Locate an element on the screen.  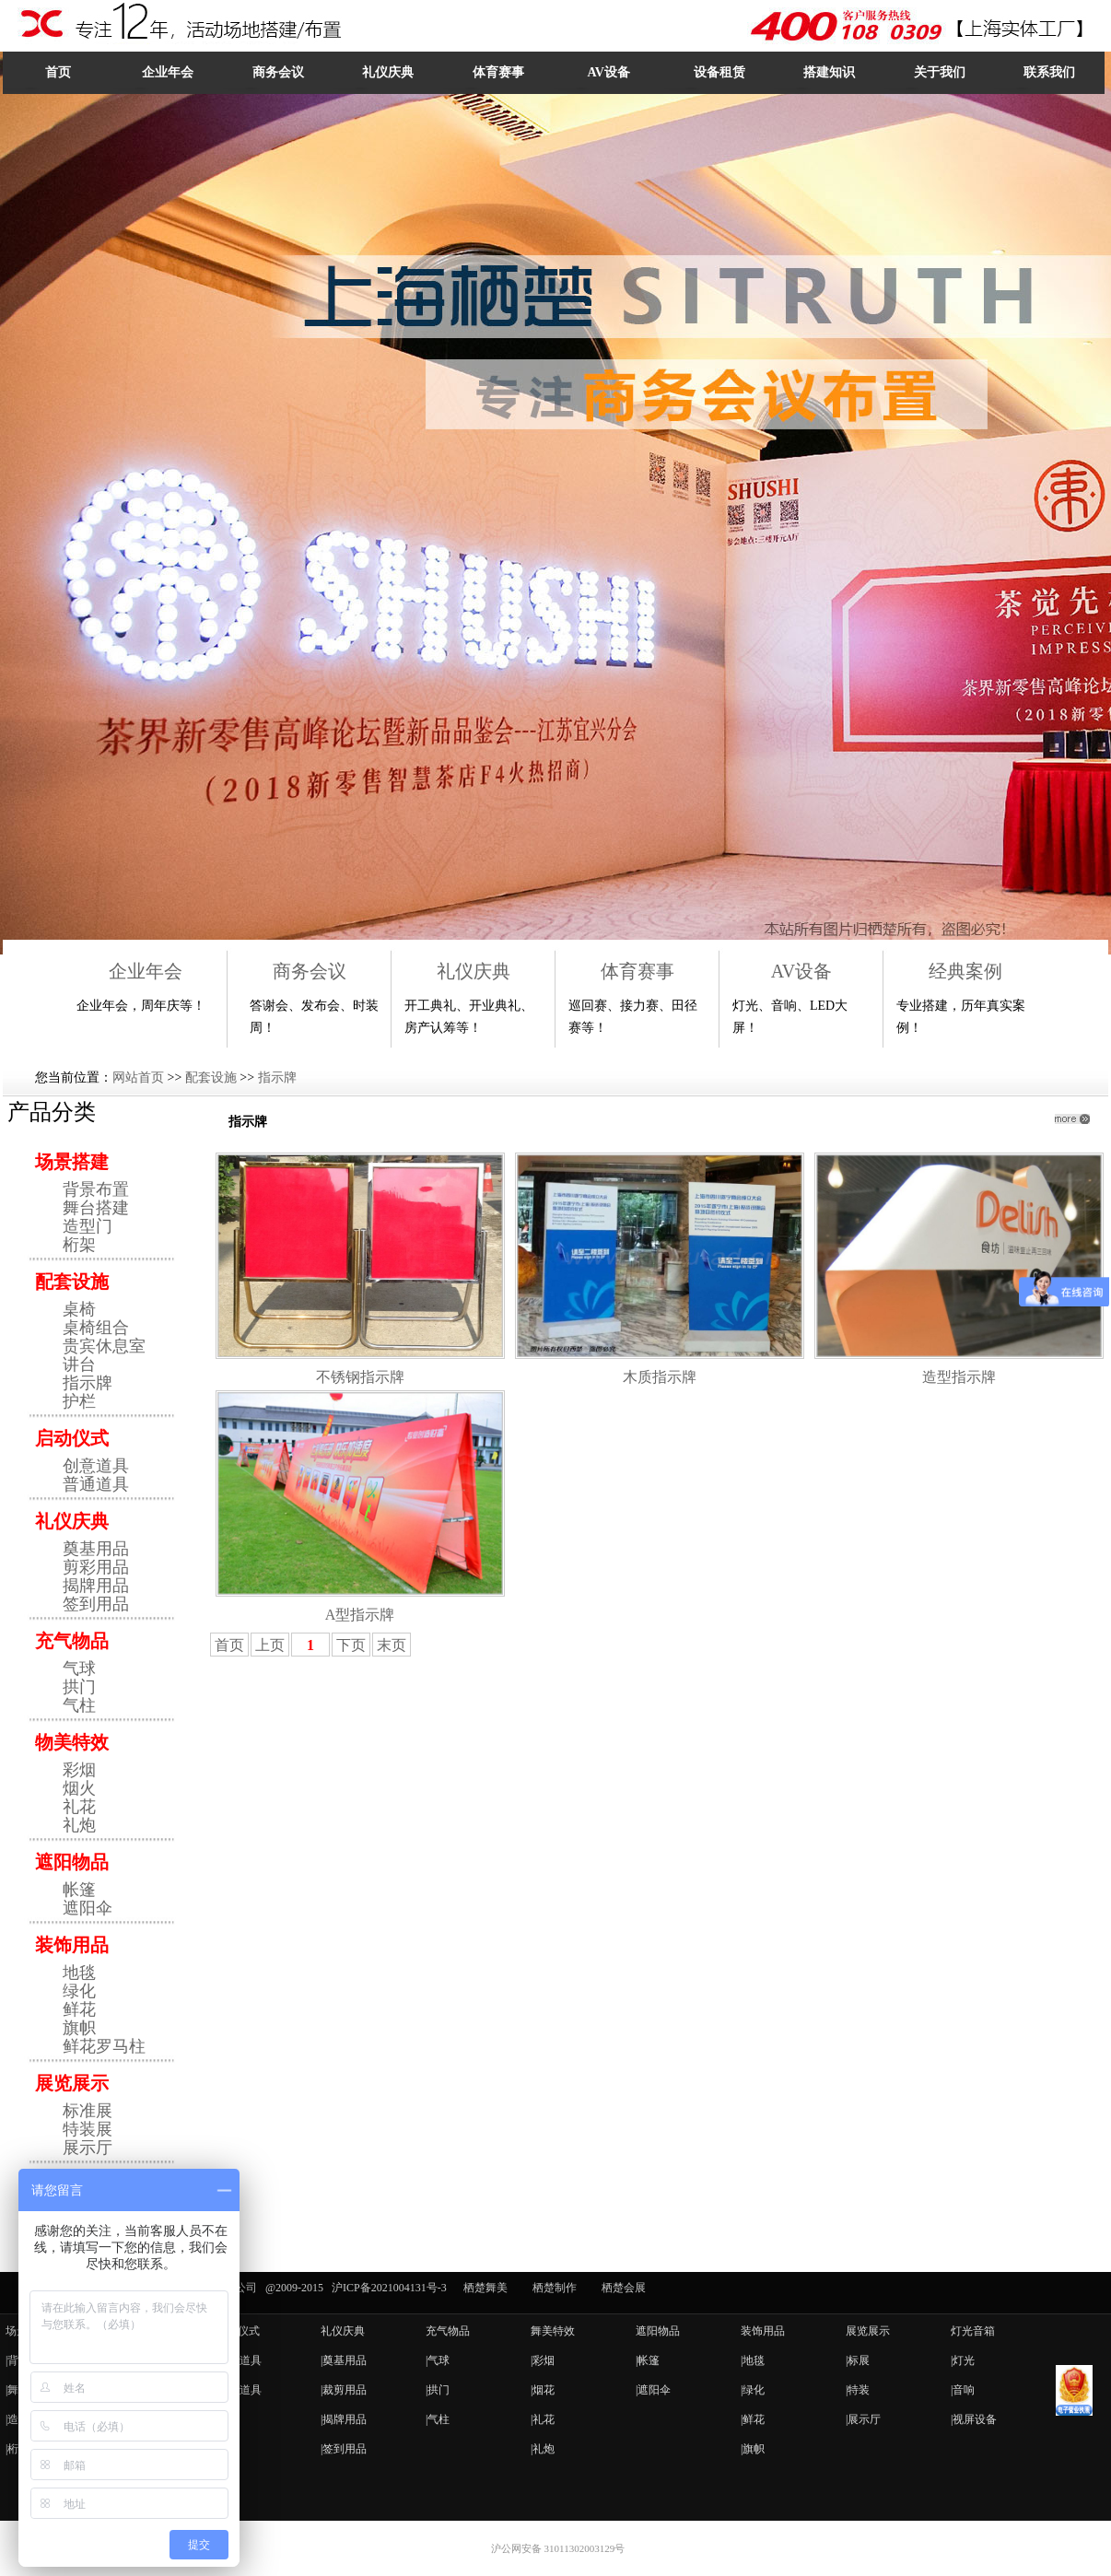
旗帜 is located at coordinates (79, 2028).